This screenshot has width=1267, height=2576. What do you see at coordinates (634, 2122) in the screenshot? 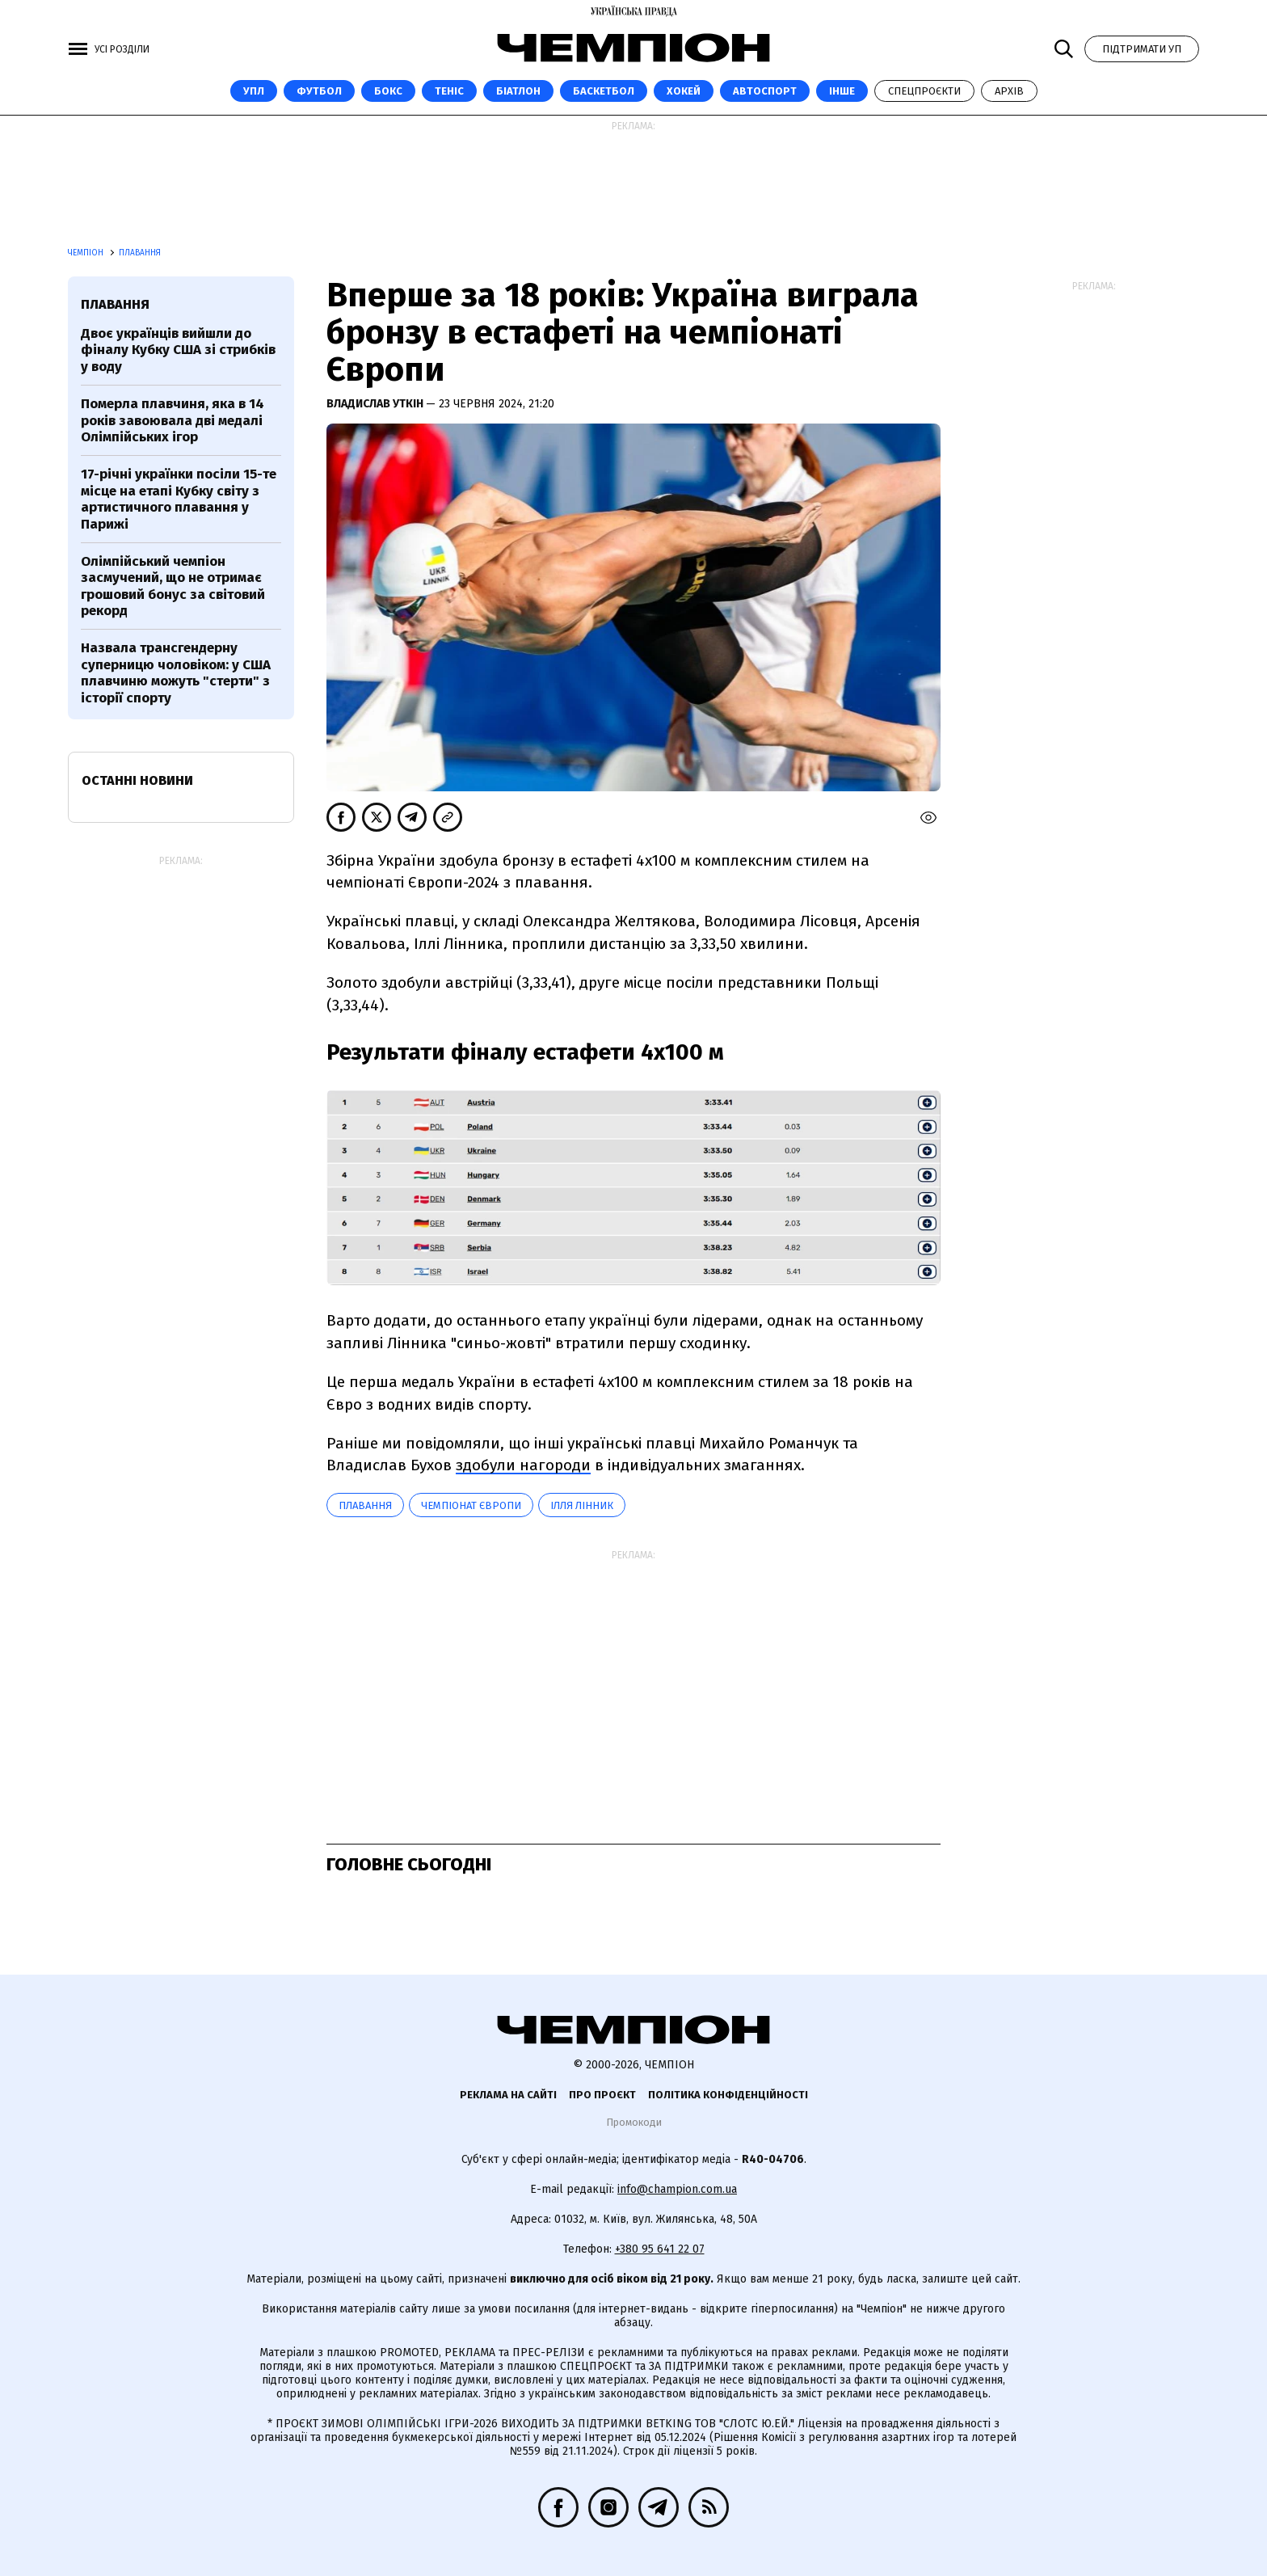
I see `Промокоди` at bounding box center [634, 2122].